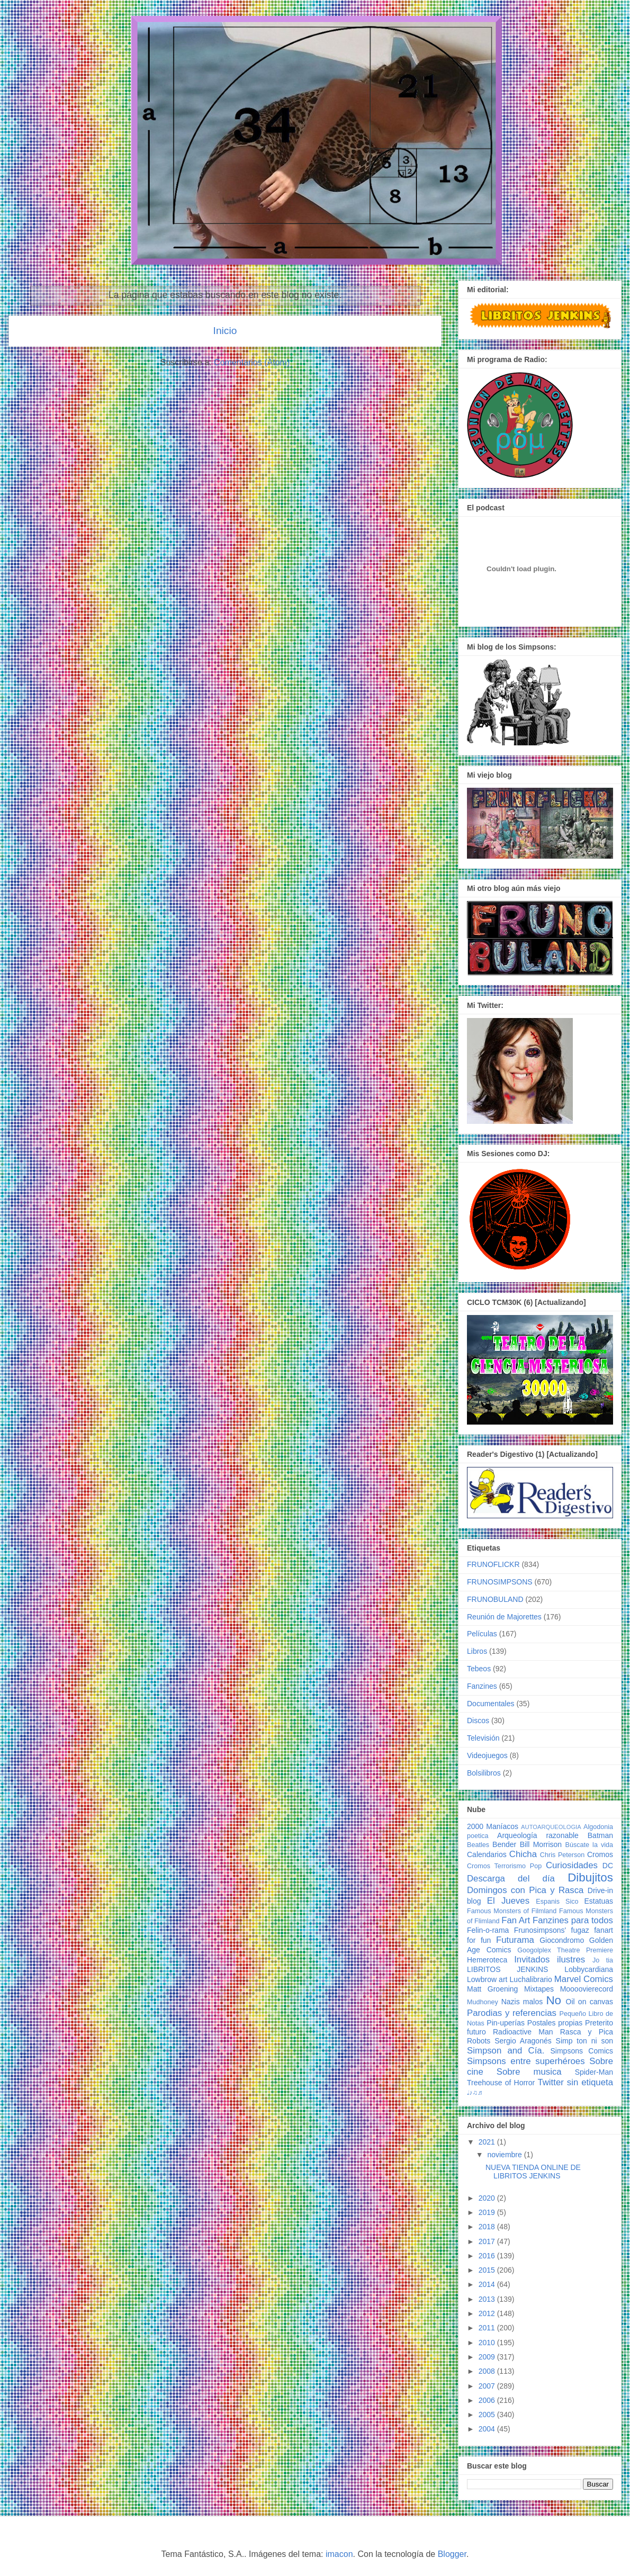 The height and width of the screenshot is (2576, 630). Describe the element at coordinates (483, 1738) in the screenshot. I see `Televisión` at that location.